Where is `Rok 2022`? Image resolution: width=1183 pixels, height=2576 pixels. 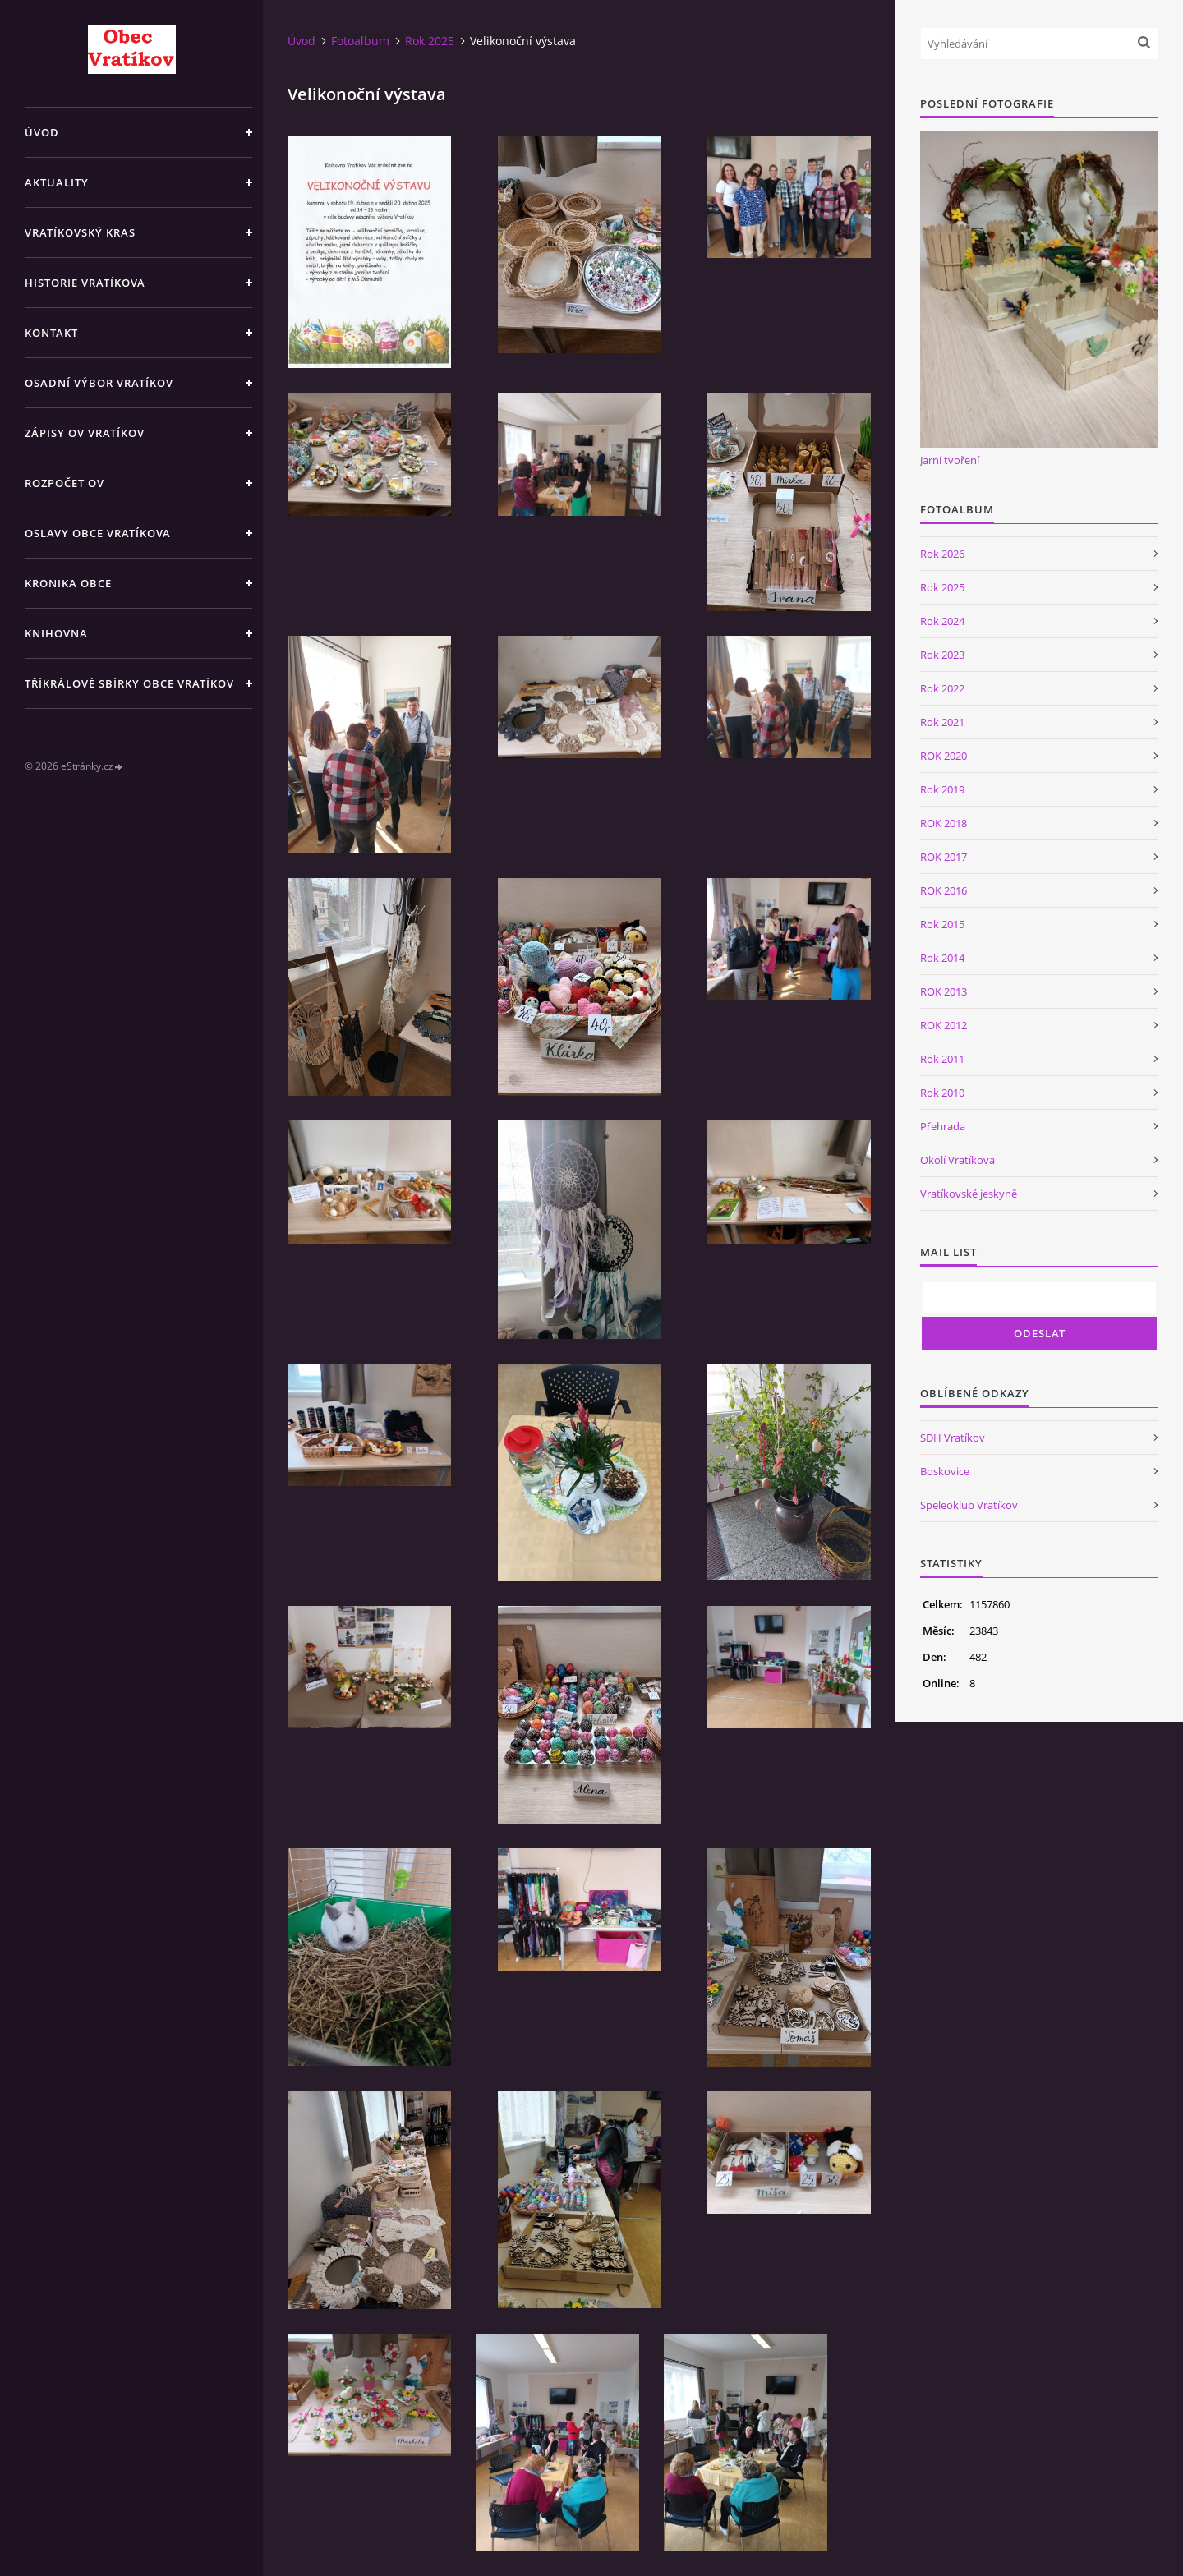 Rok 2022 is located at coordinates (942, 688).